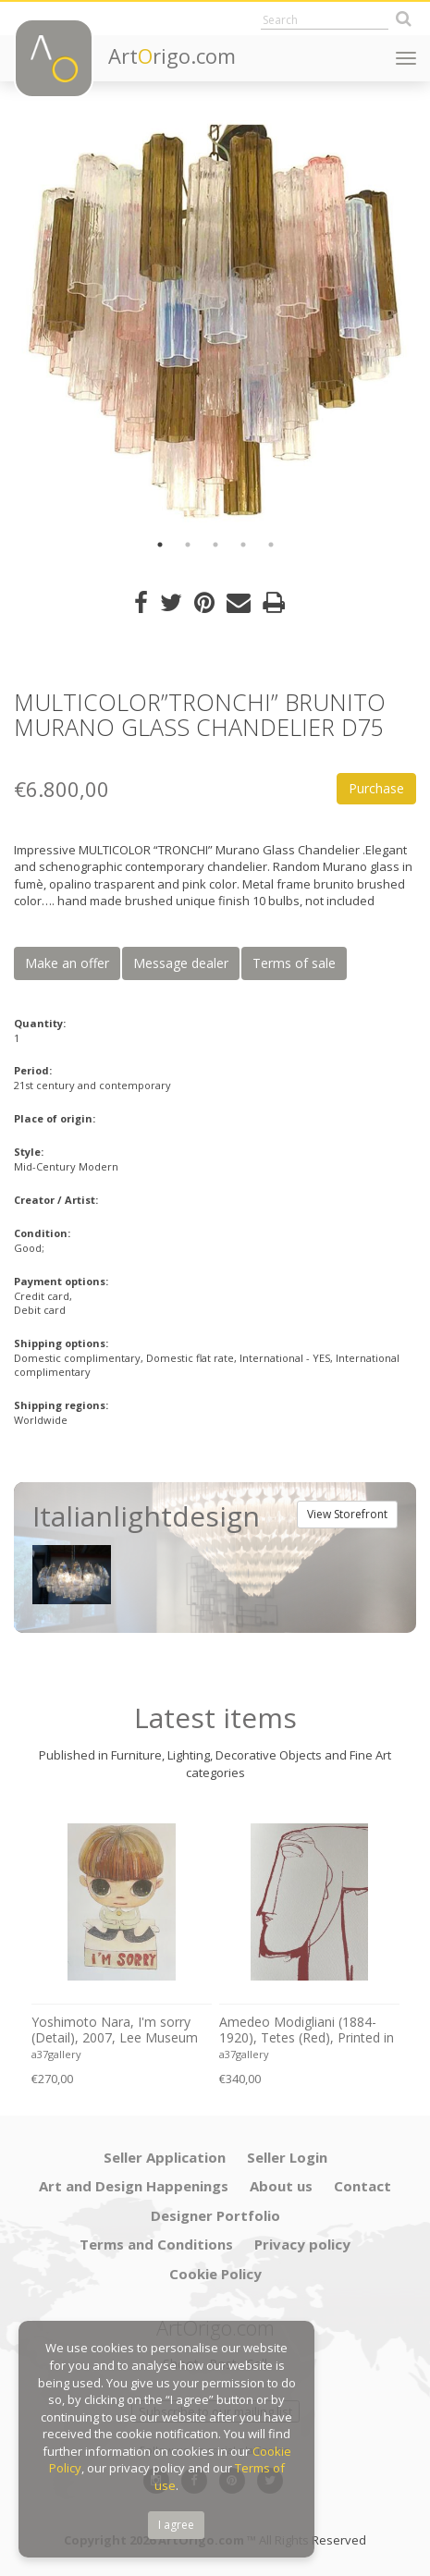 The image size is (430, 2576). I want to click on 3 [button], so click(215, 544).